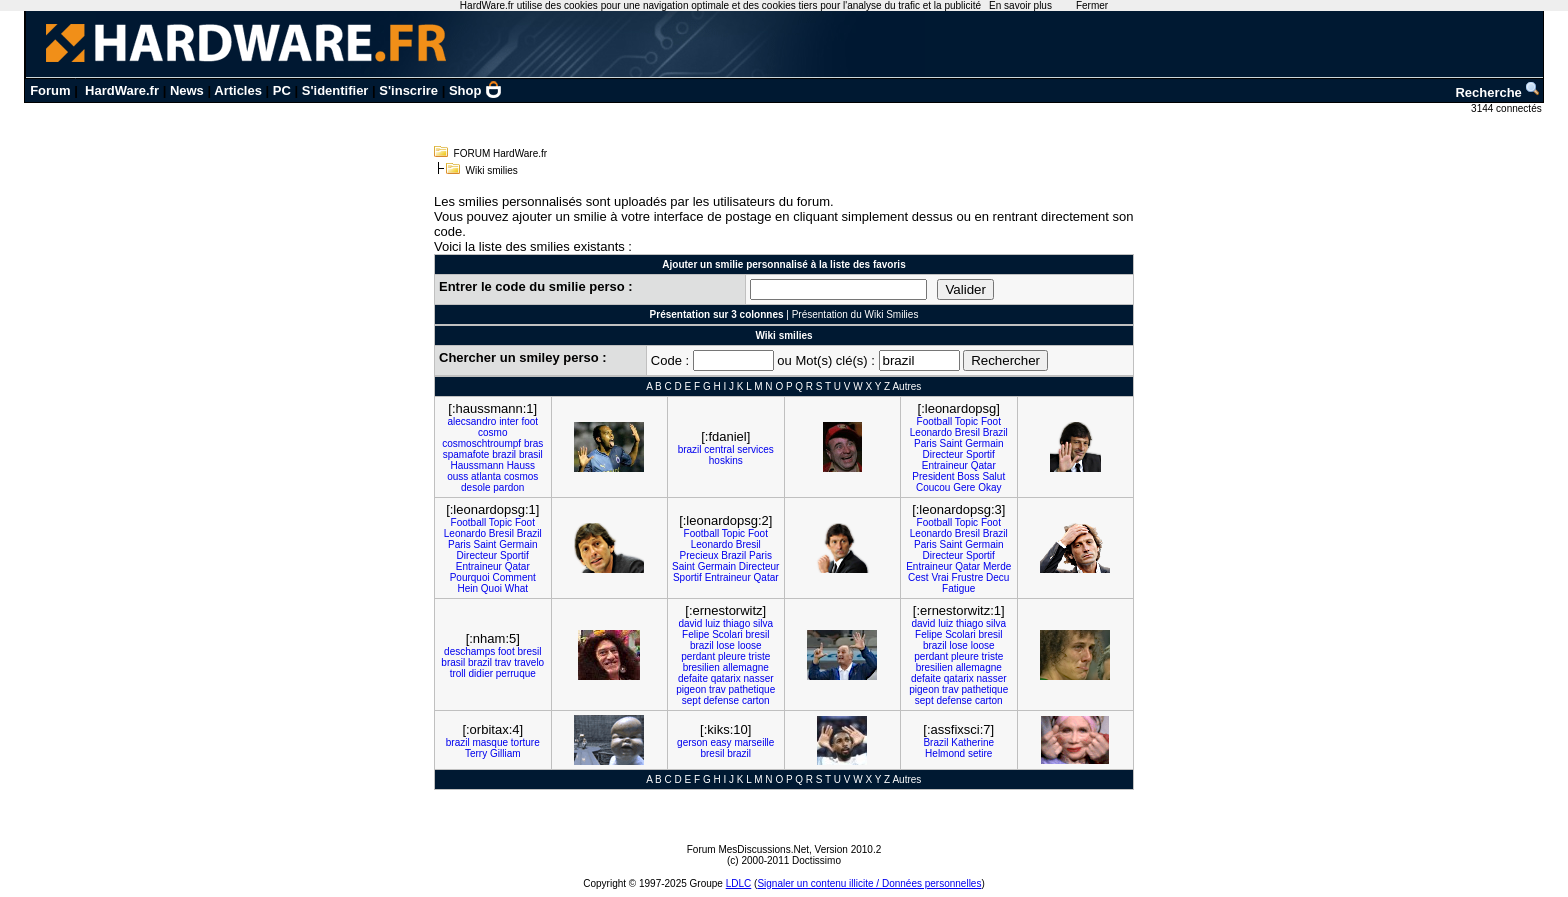 Image resolution: width=1568 pixels, height=897 pixels. I want to click on marseille, so click(754, 742).